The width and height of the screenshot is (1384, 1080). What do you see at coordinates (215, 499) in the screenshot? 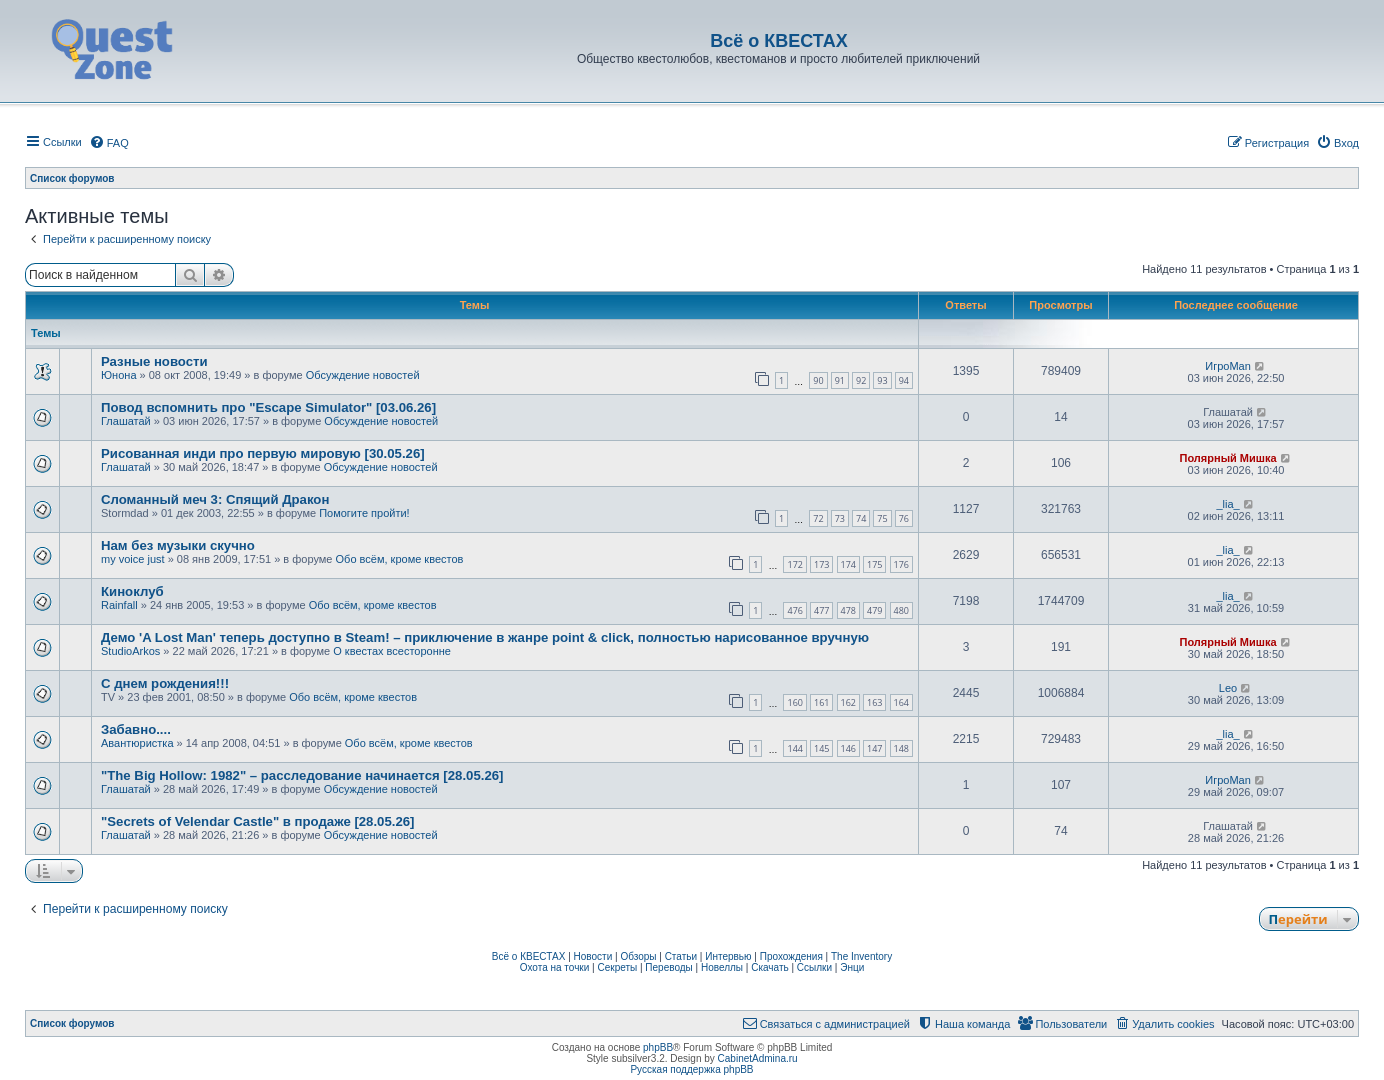
I see `Сломанный меч 3: Спящий Дракон` at bounding box center [215, 499].